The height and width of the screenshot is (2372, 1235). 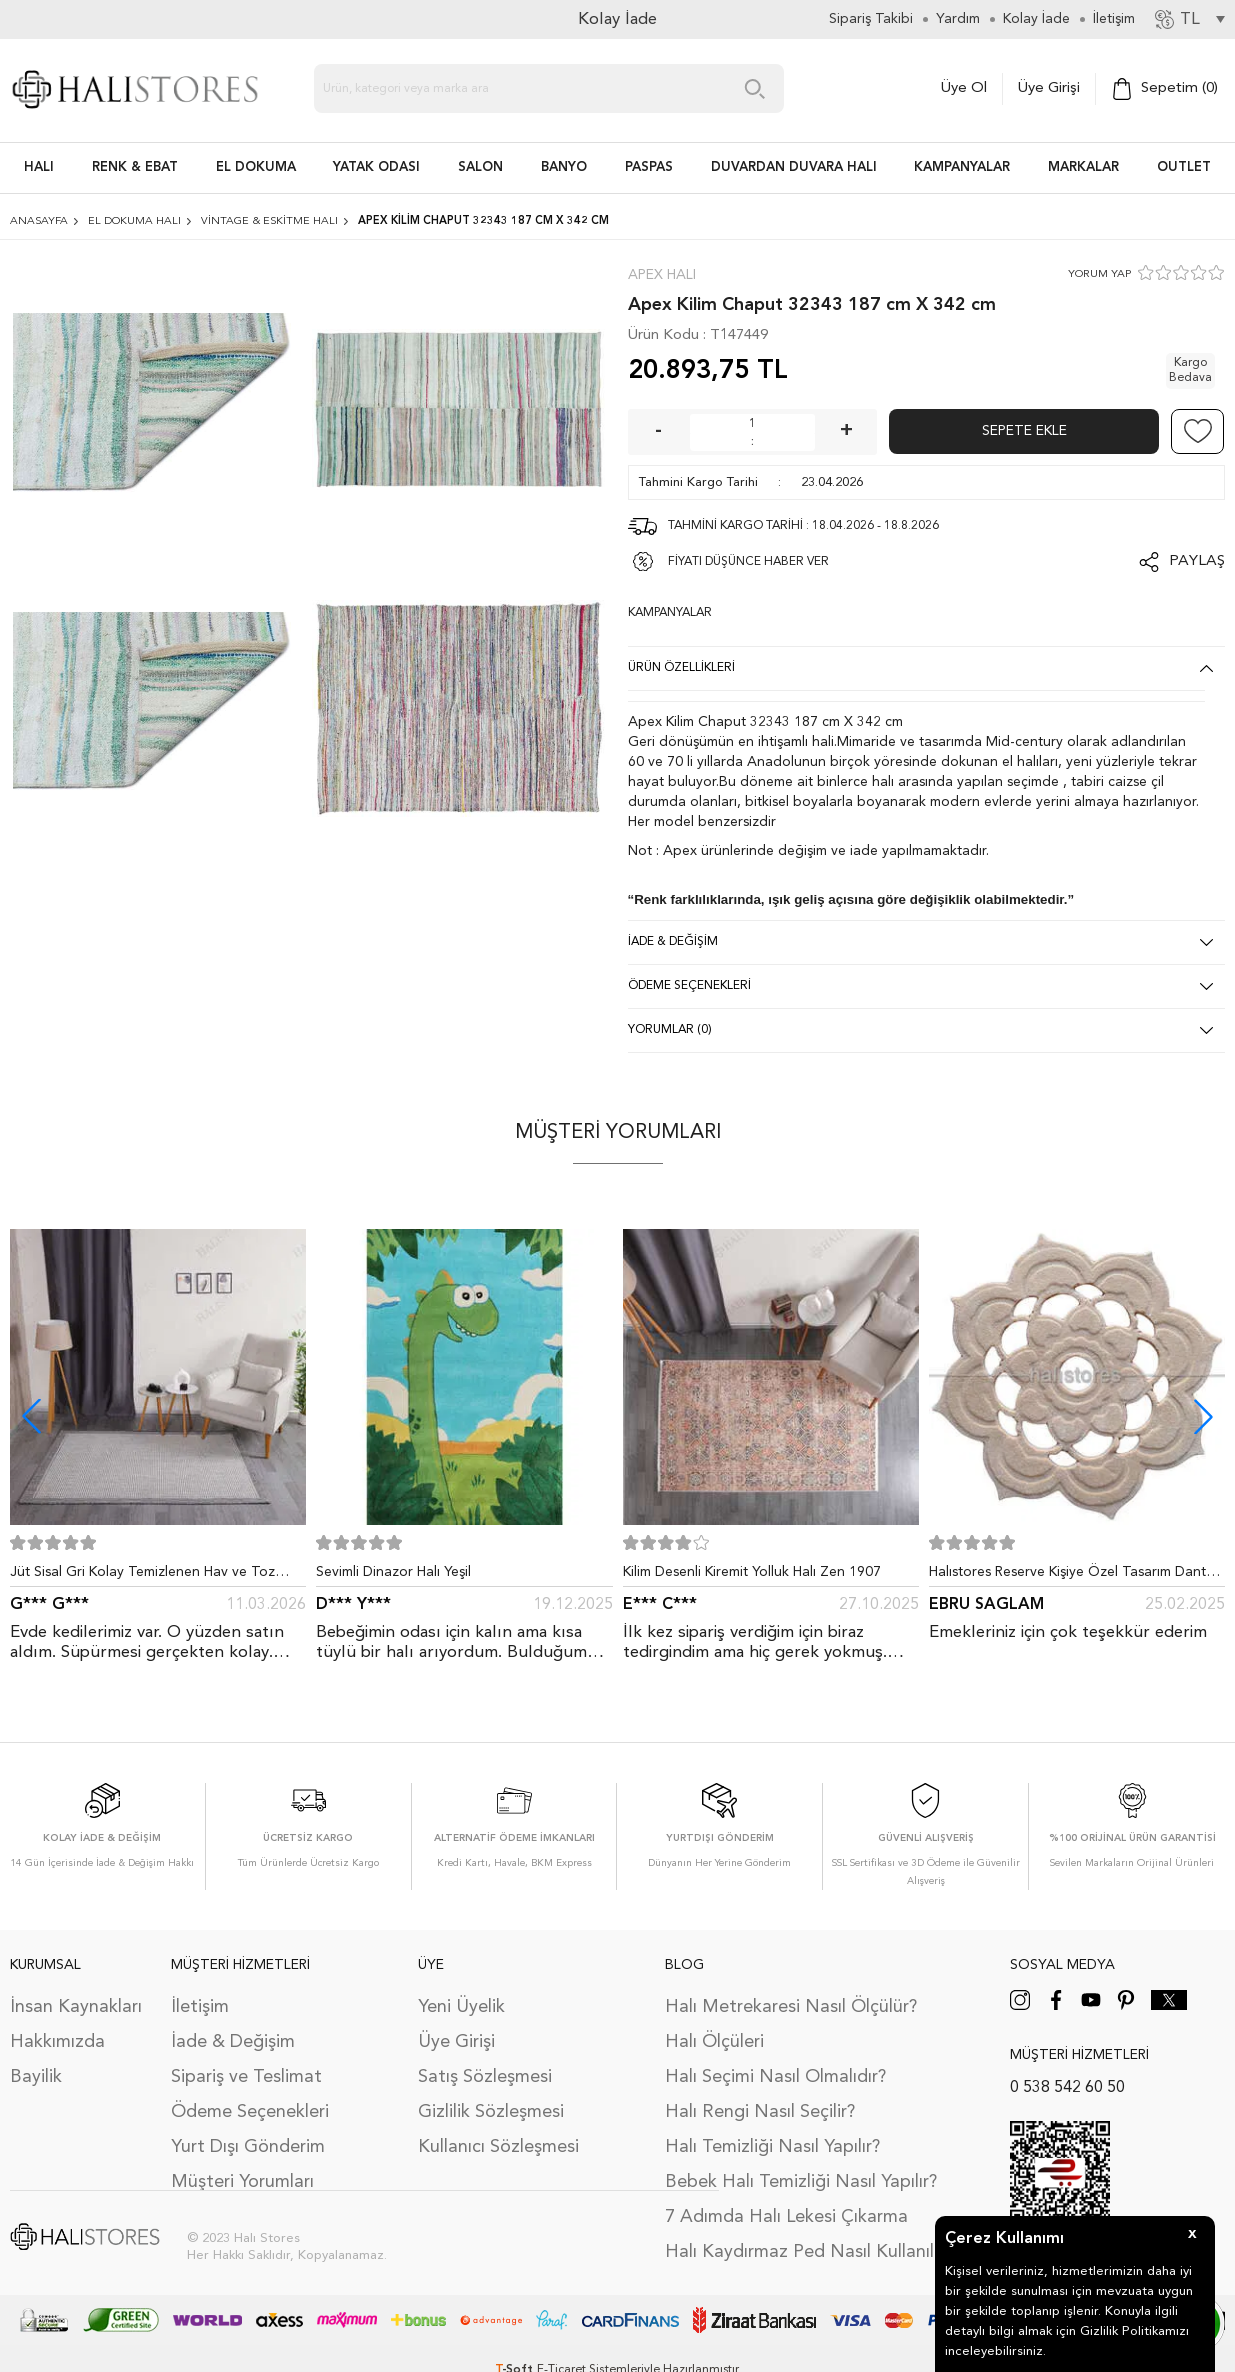 I want to click on Halı Rengi Nasıl Seçilir?, so click(x=760, y=2112).